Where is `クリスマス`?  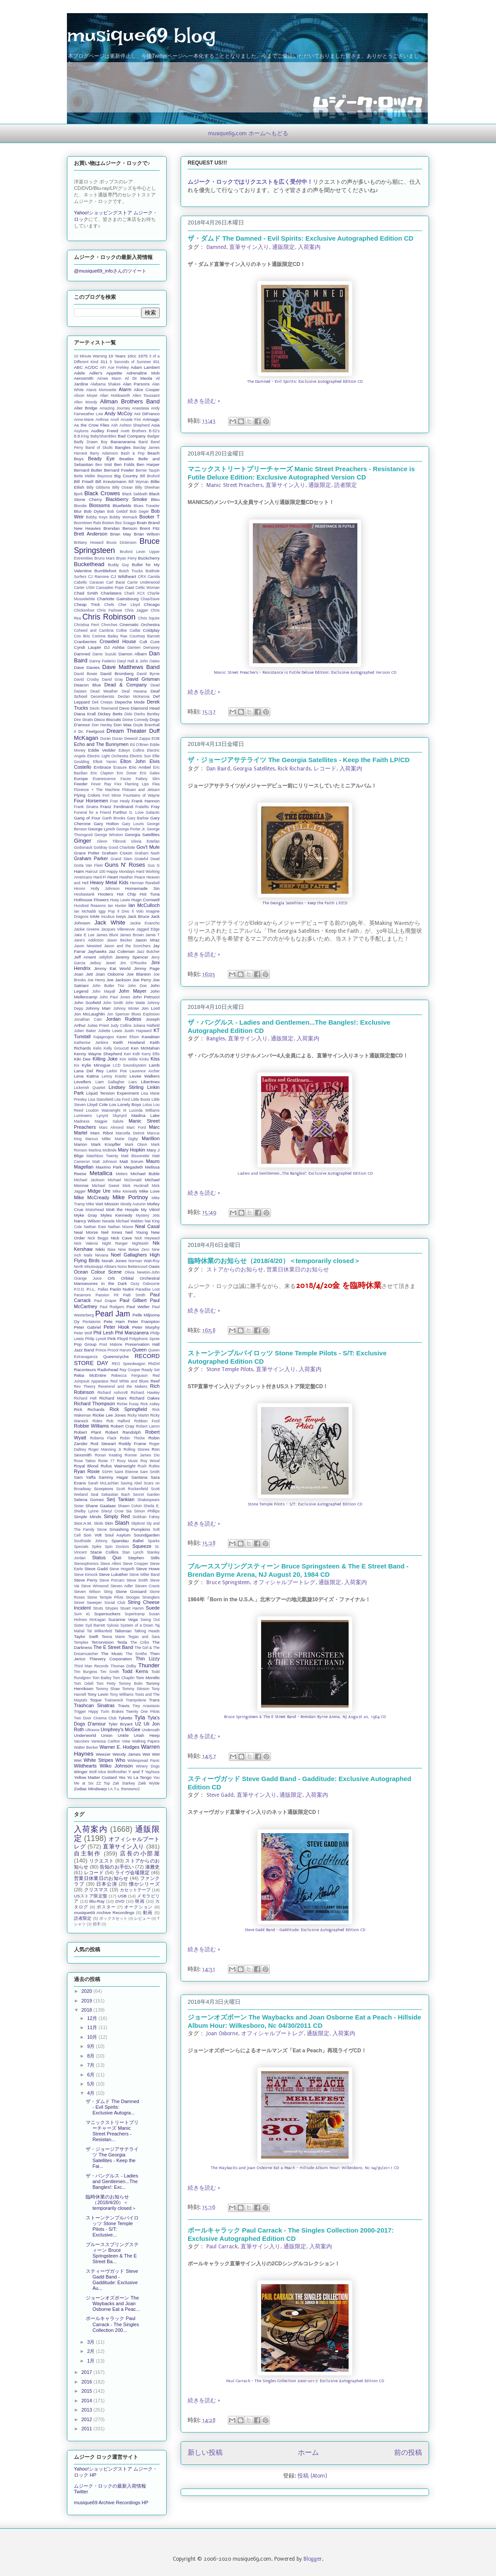
クリスマス is located at coordinates (96, 1889).